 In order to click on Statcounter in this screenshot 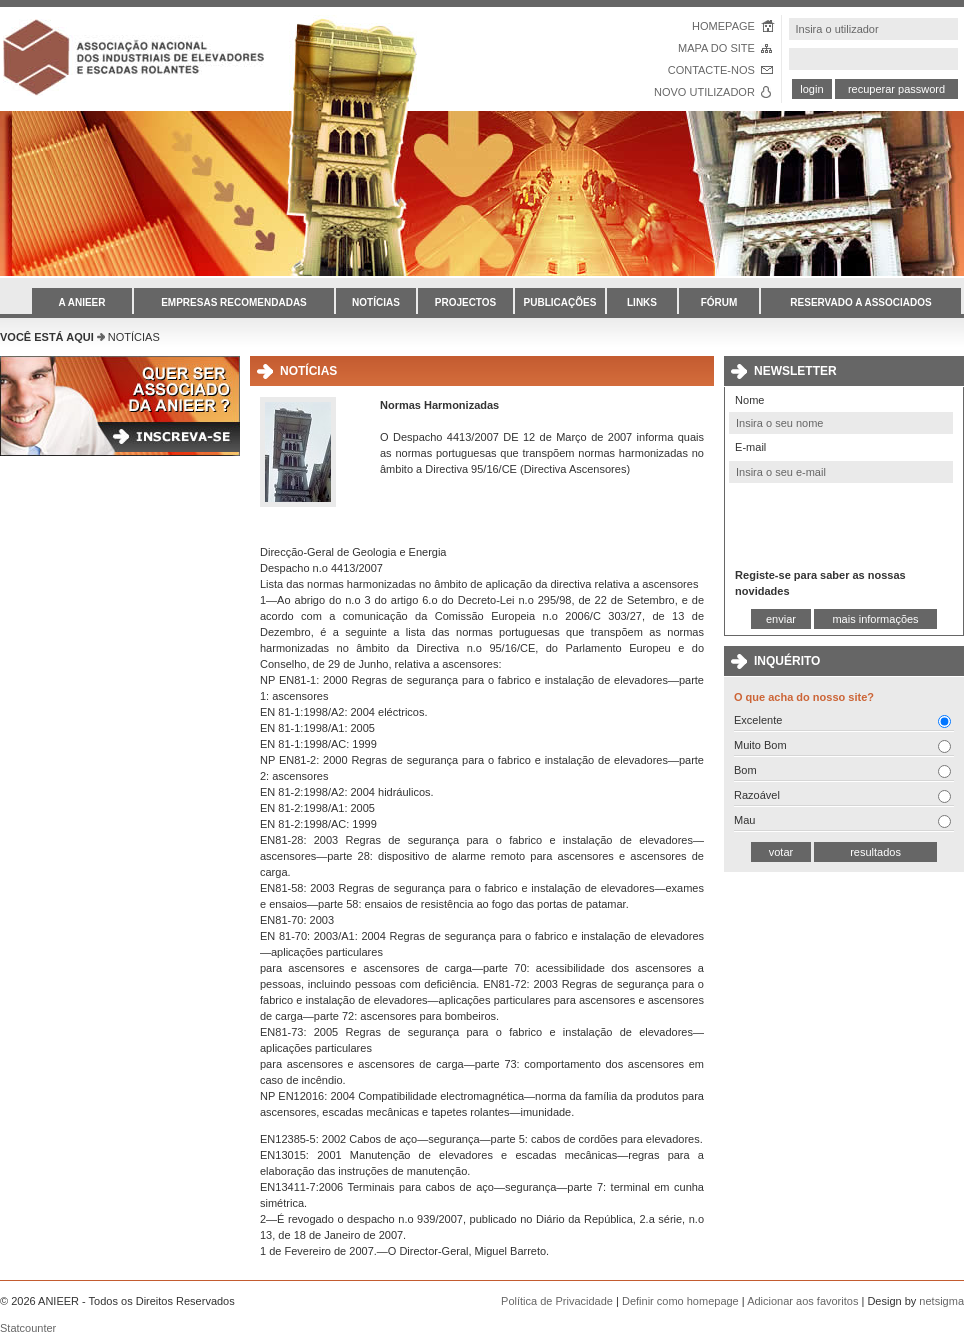, I will do `click(28, 1328)`.